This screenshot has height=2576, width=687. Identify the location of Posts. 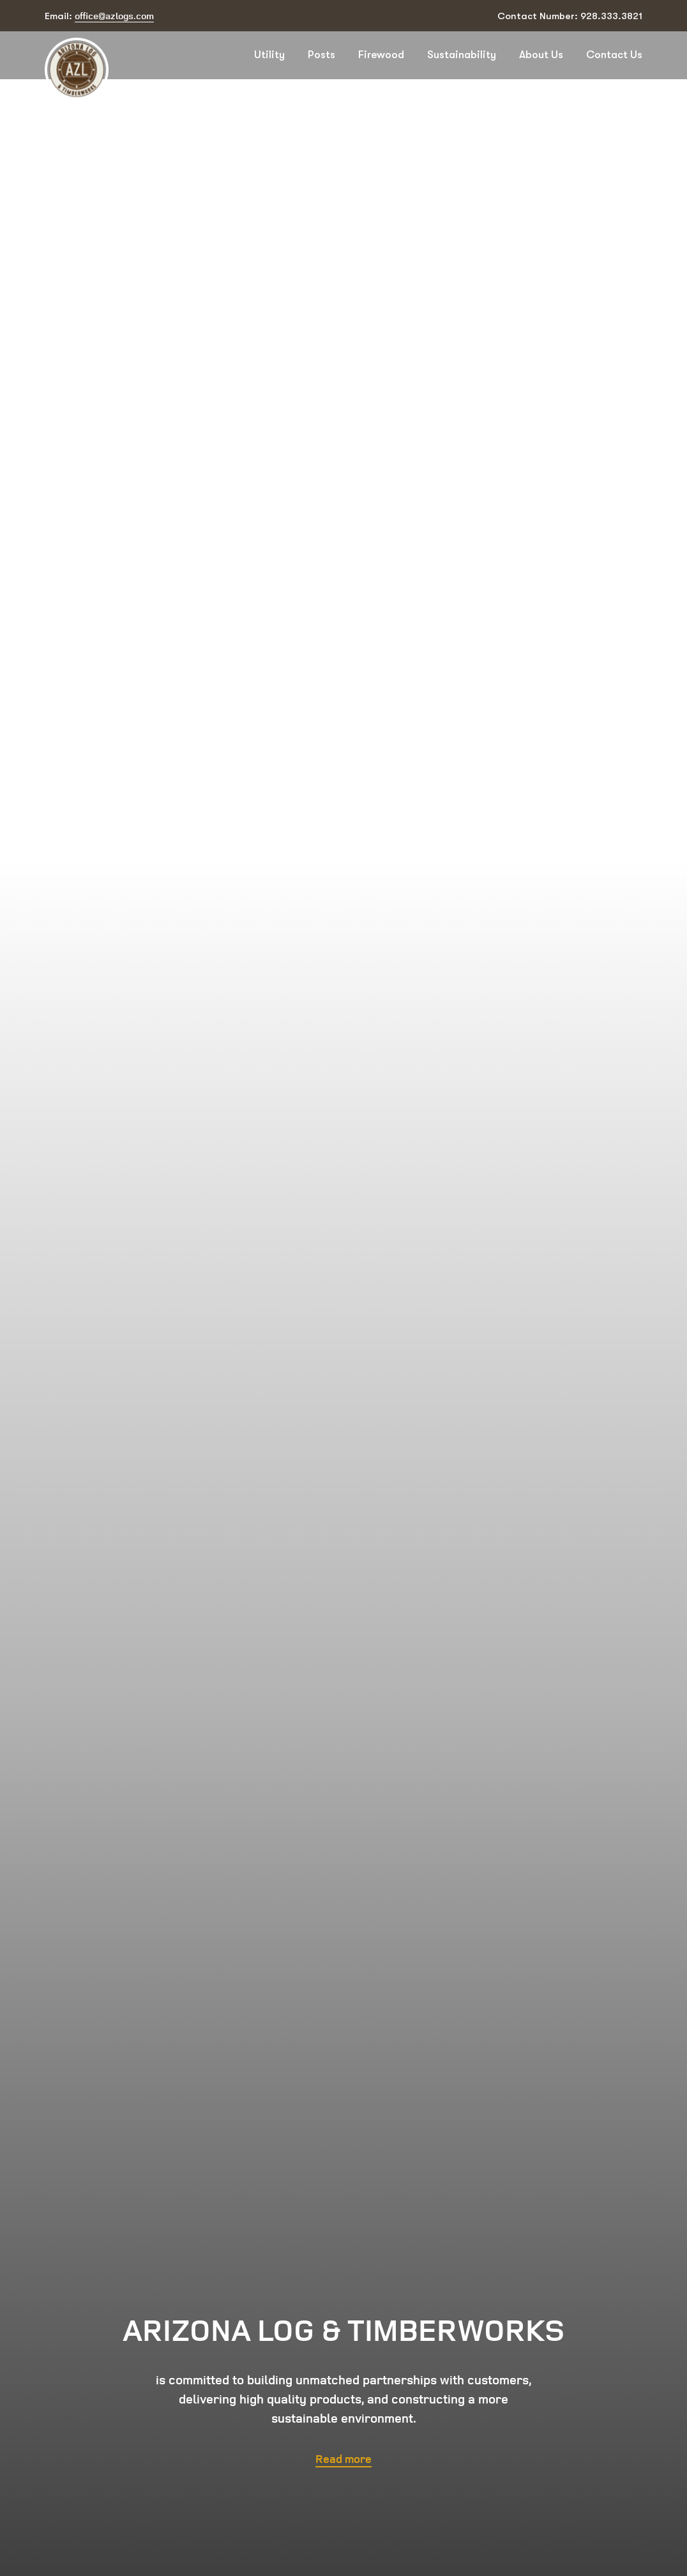
(321, 55).